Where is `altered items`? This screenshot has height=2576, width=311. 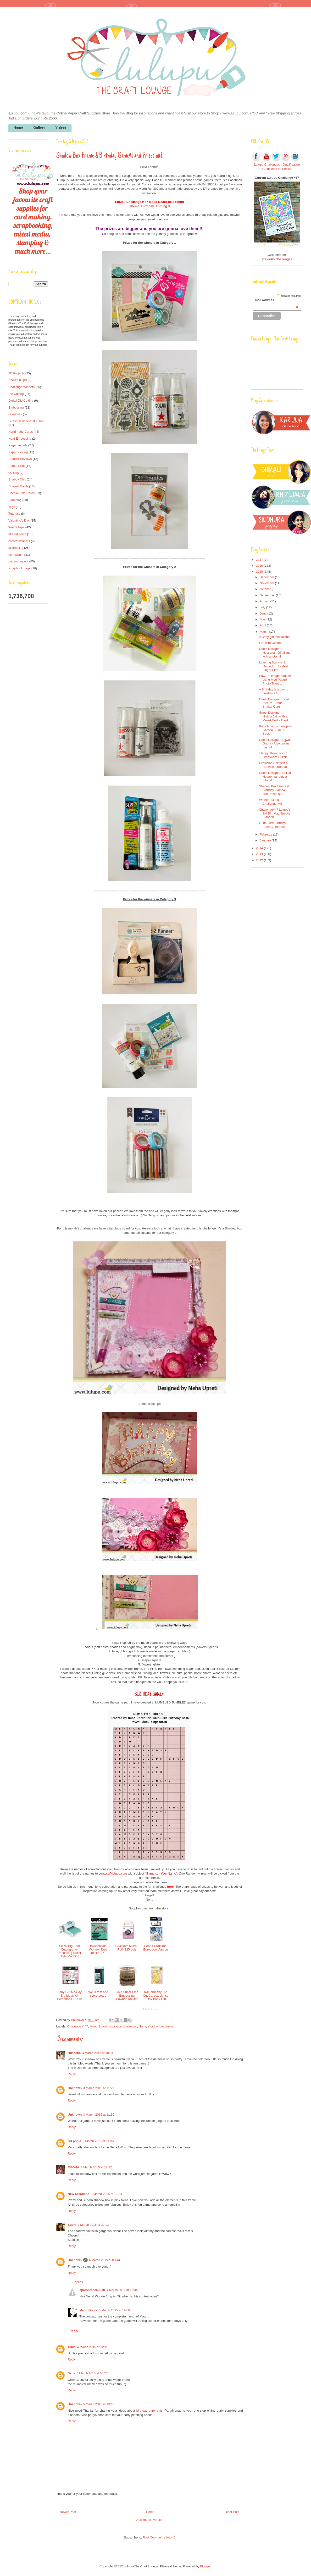
altered items is located at coordinates (17, 534).